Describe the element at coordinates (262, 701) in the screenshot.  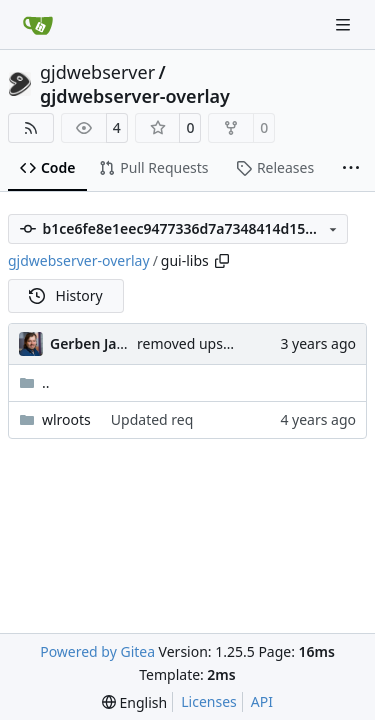
I see `API` at that location.